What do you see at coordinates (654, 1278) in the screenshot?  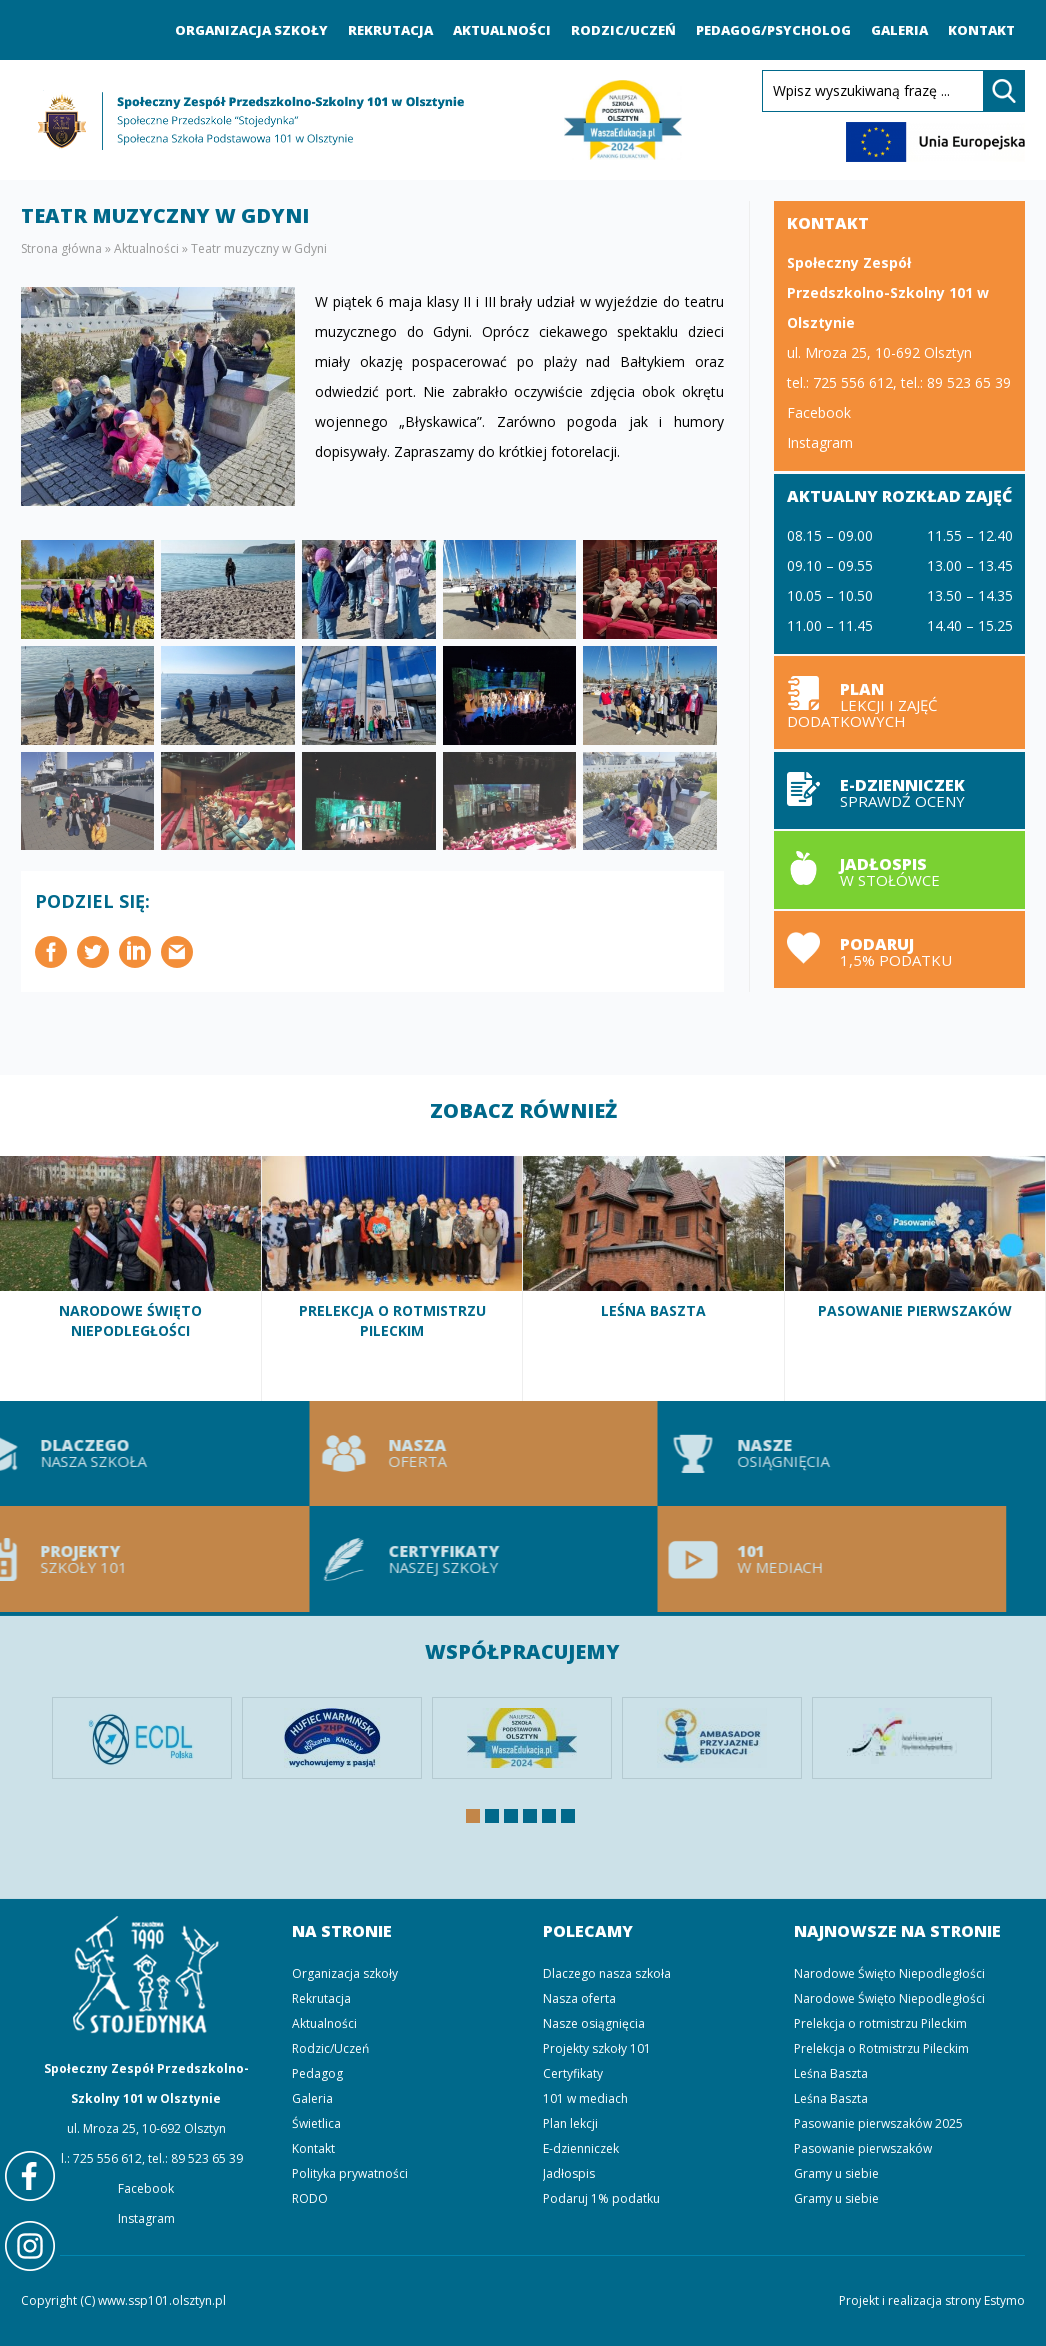 I see `Leśna Baszta` at bounding box center [654, 1278].